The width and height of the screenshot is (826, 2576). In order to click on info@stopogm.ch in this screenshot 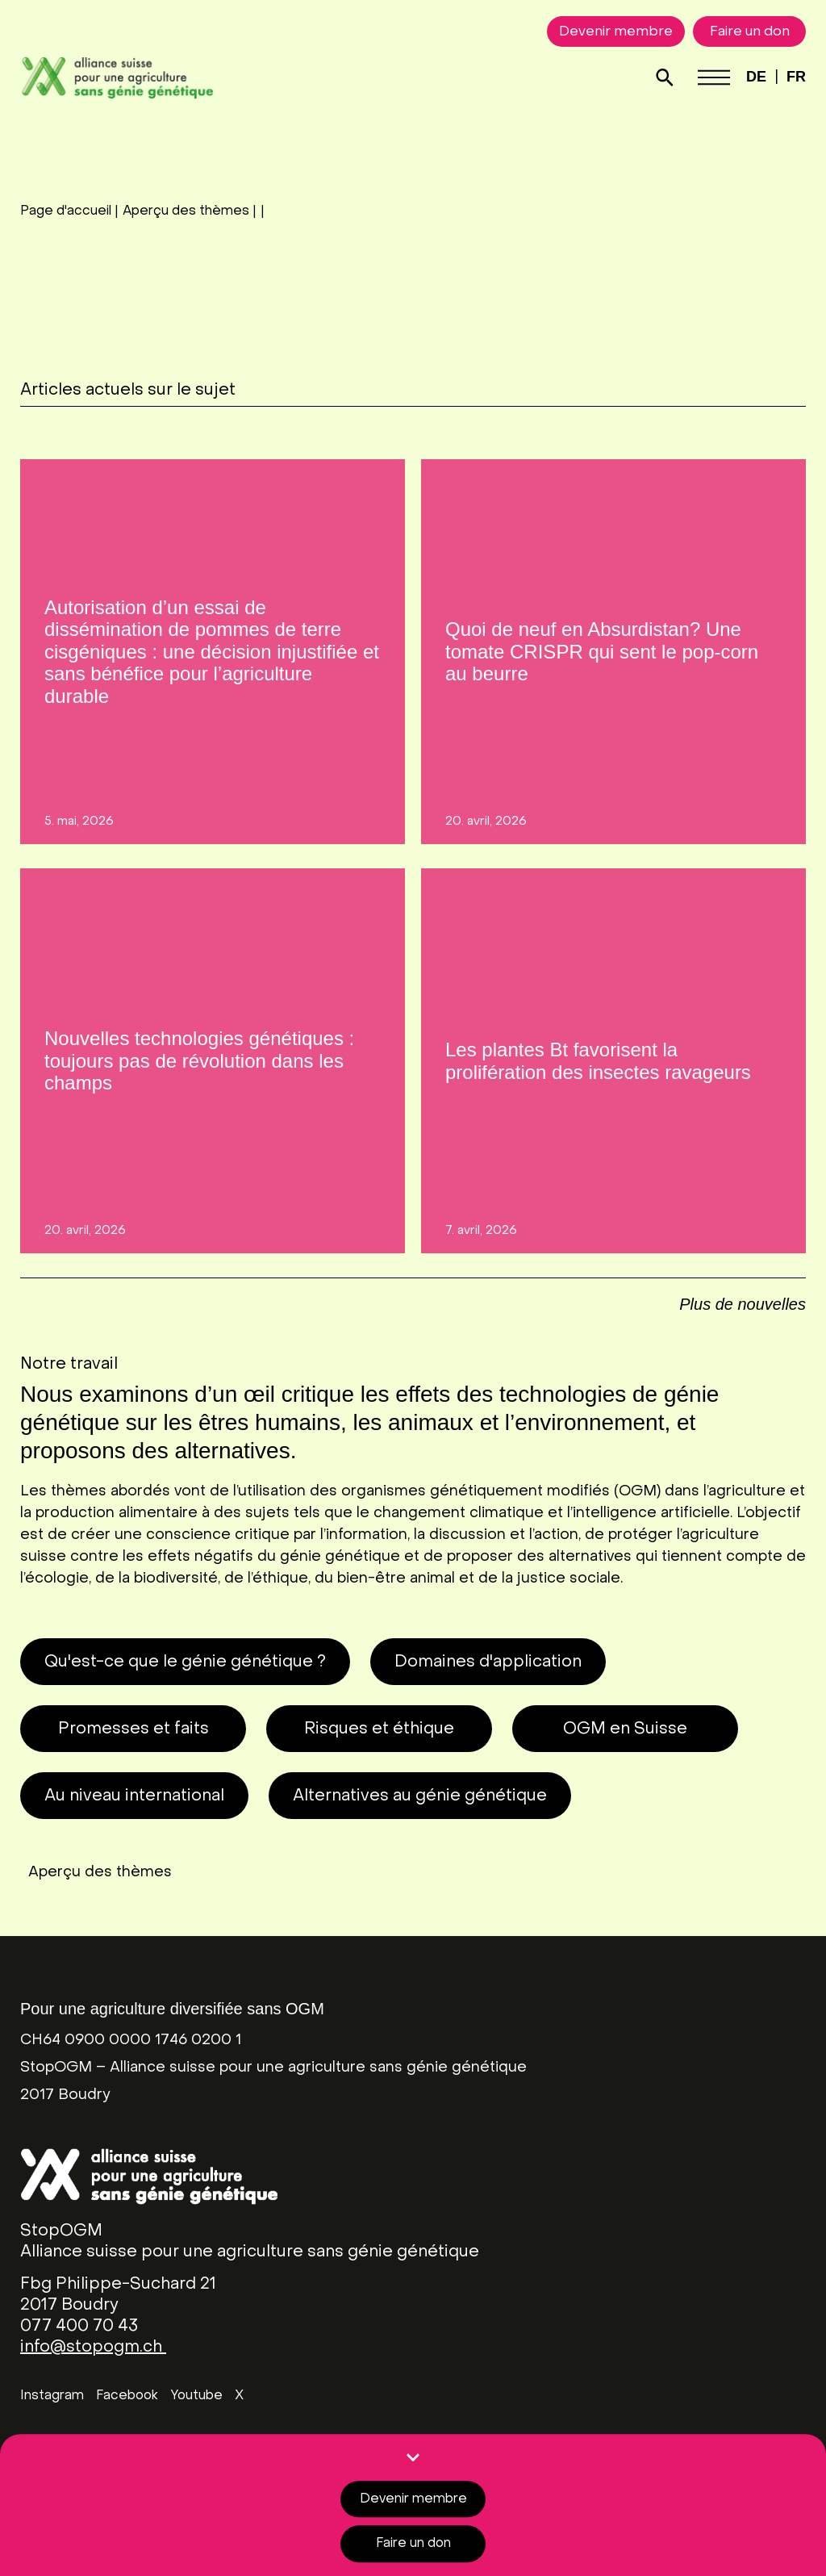, I will do `click(93, 2348)`.